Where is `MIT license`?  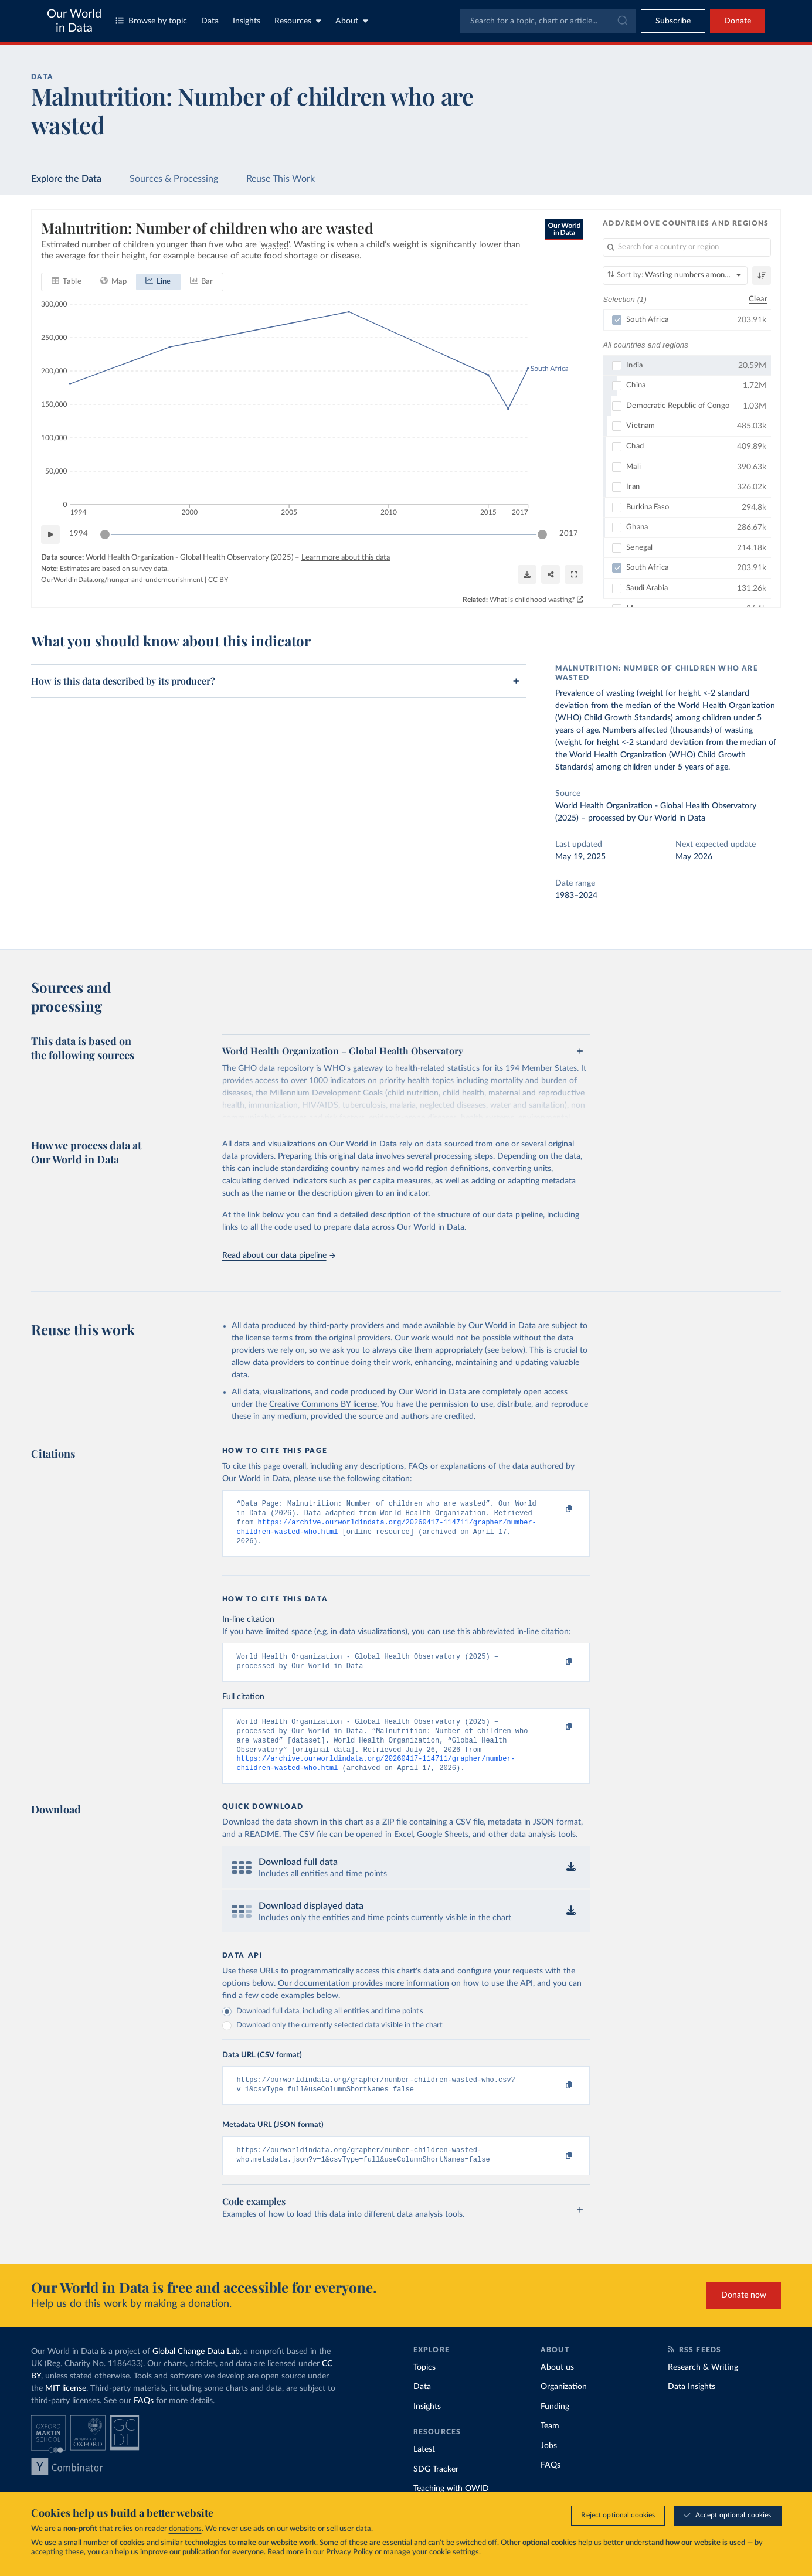
MIT license is located at coordinates (65, 2408).